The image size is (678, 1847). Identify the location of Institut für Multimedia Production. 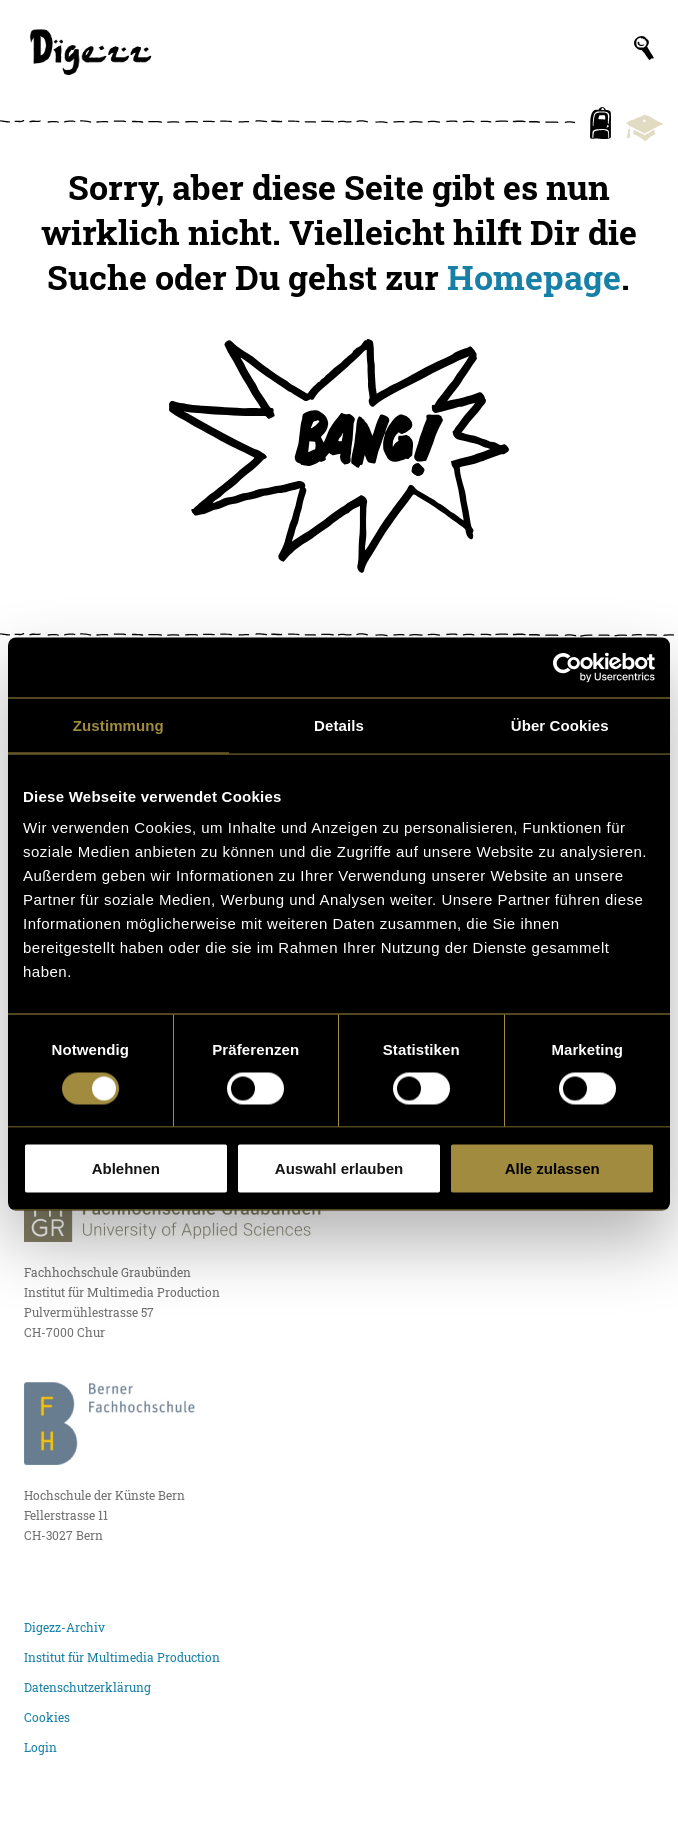
(122, 1657).